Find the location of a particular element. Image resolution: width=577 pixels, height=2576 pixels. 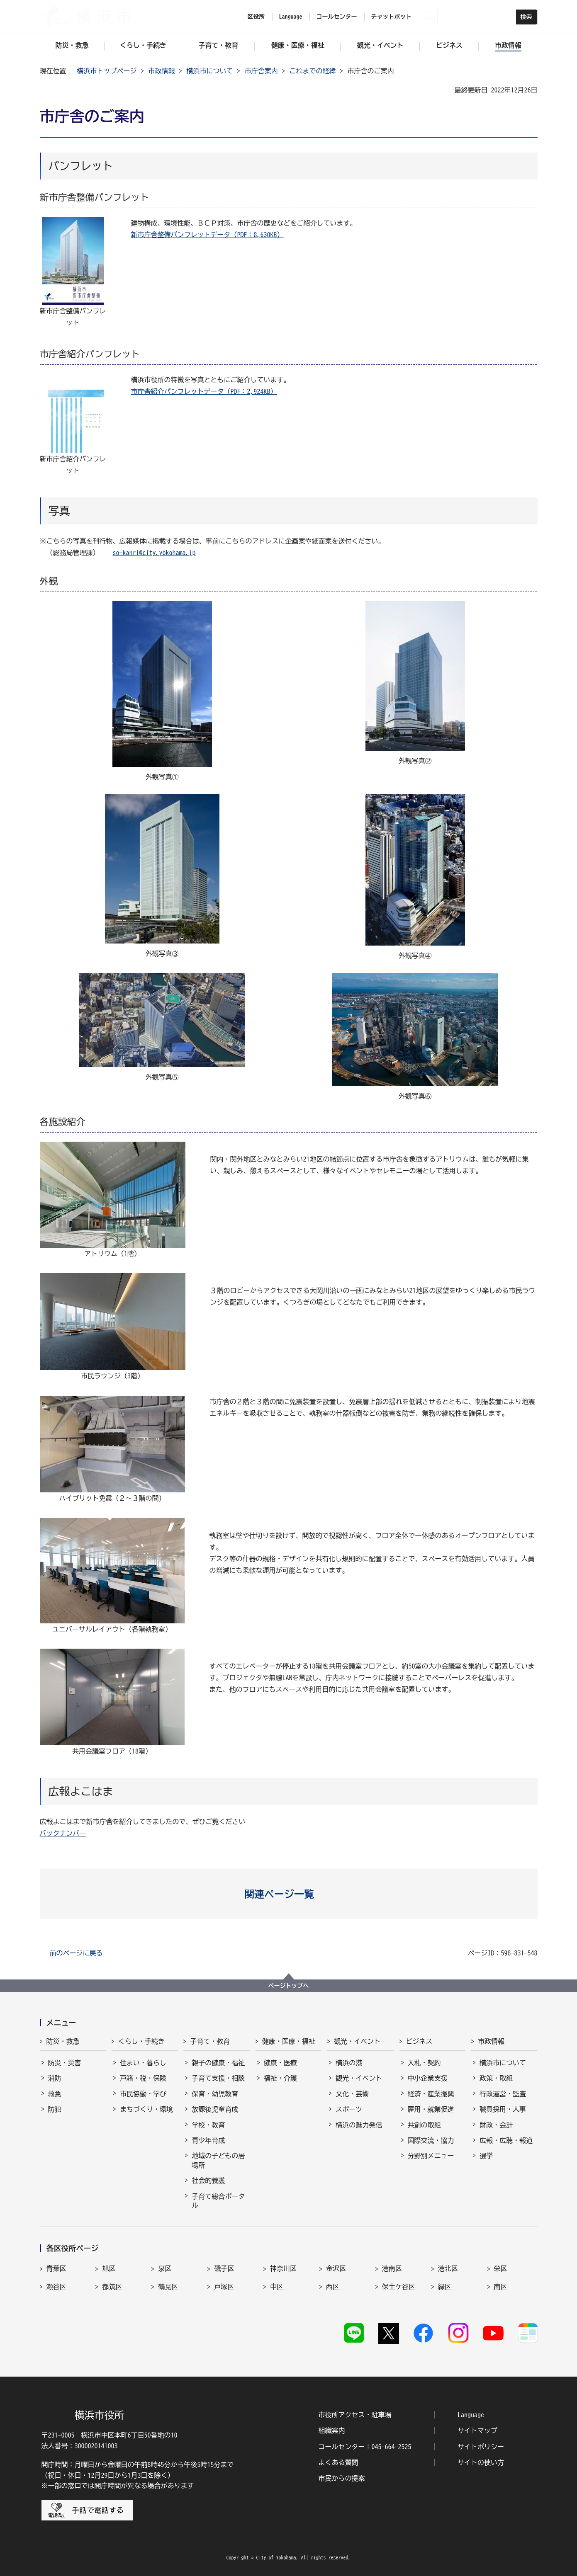

子育て支援・相談 is located at coordinates (218, 2078).